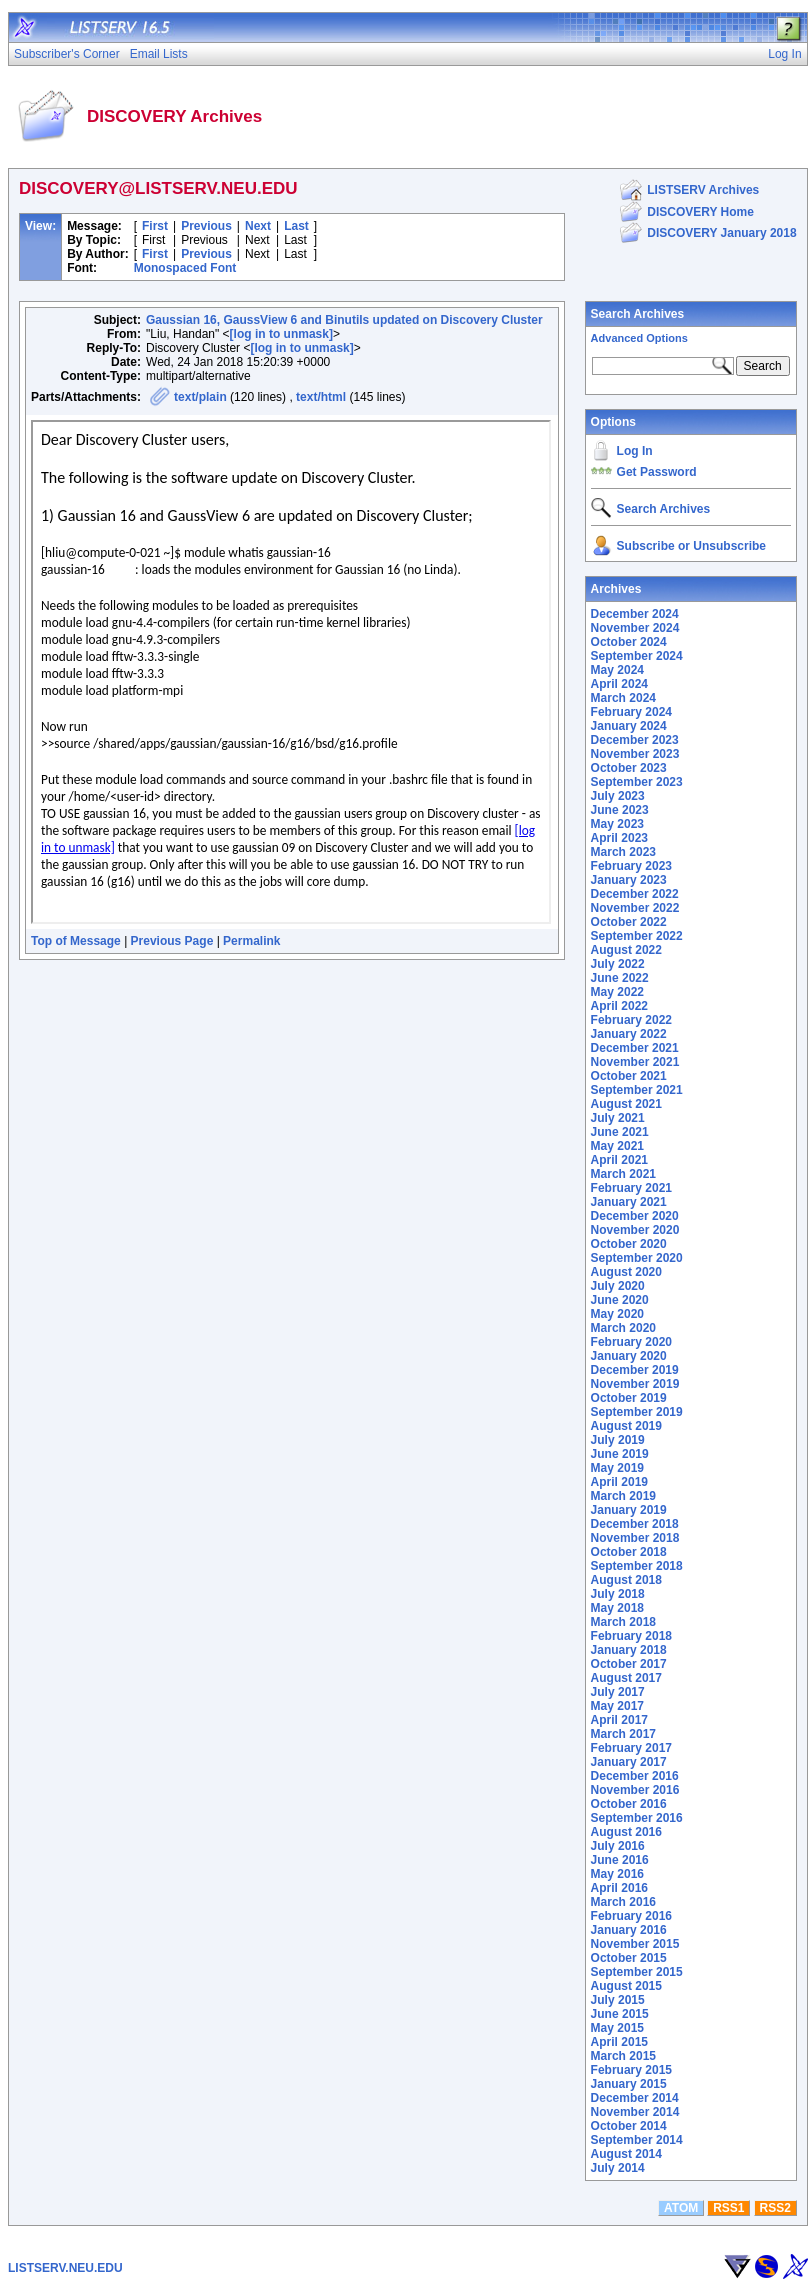 This screenshot has height=2290, width=808. Describe the element at coordinates (623, 2056) in the screenshot. I see `March 2015` at that location.